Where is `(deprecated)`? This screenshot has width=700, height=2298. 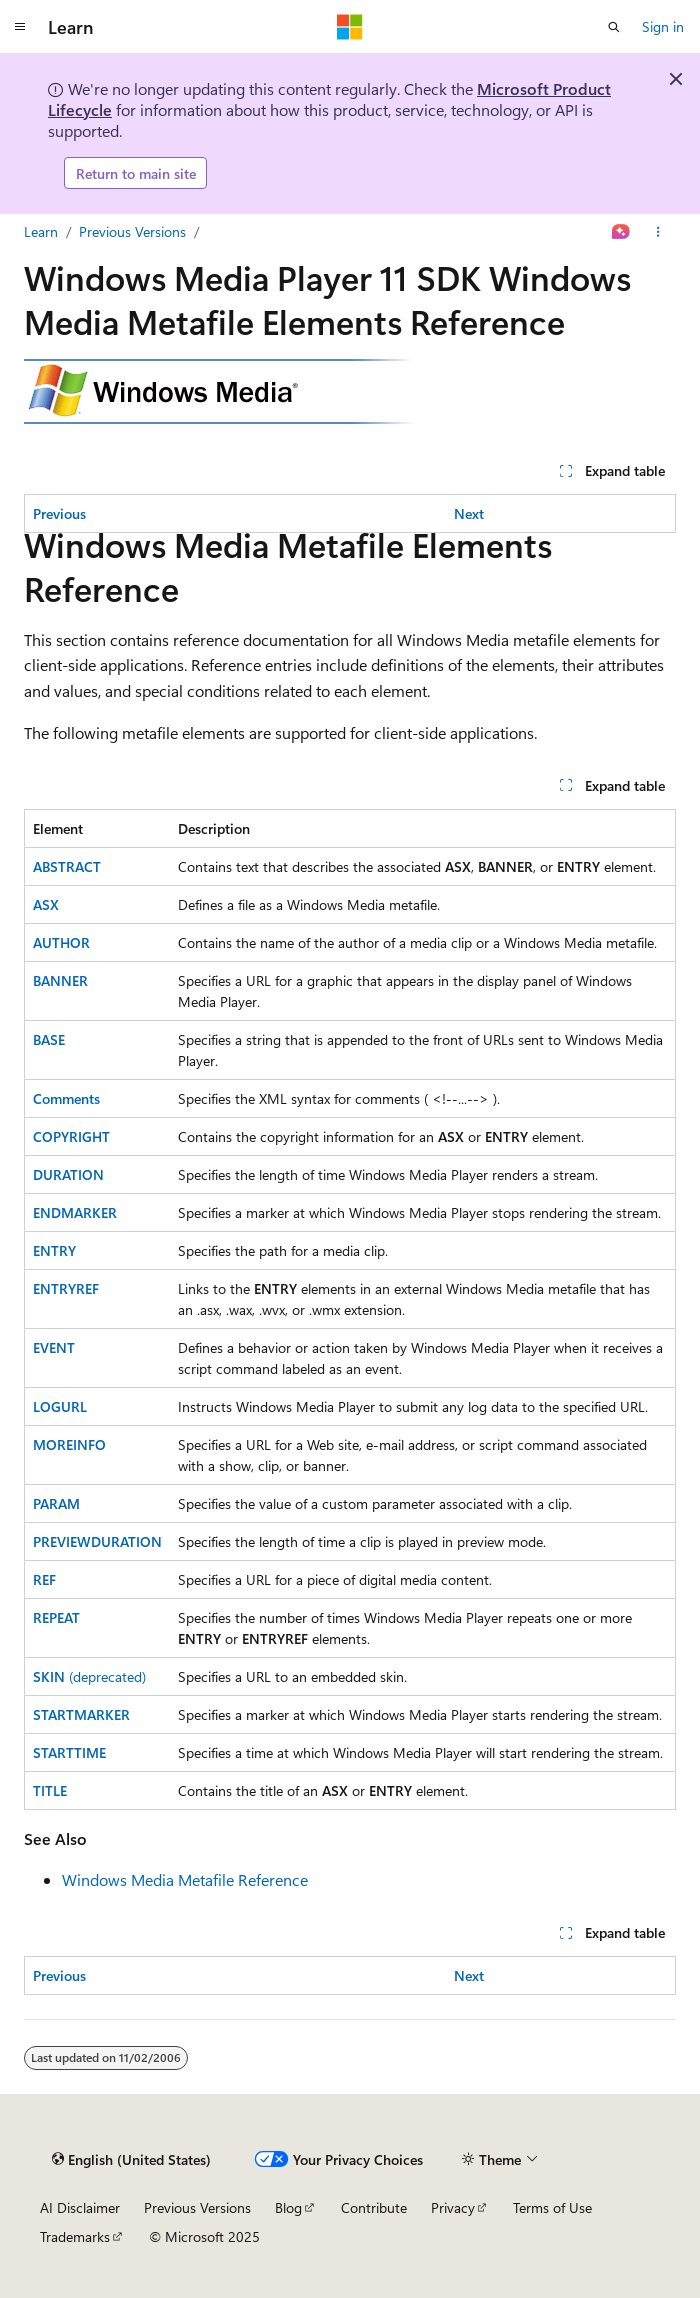
(deprecated) is located at coordinates (89, 1676).